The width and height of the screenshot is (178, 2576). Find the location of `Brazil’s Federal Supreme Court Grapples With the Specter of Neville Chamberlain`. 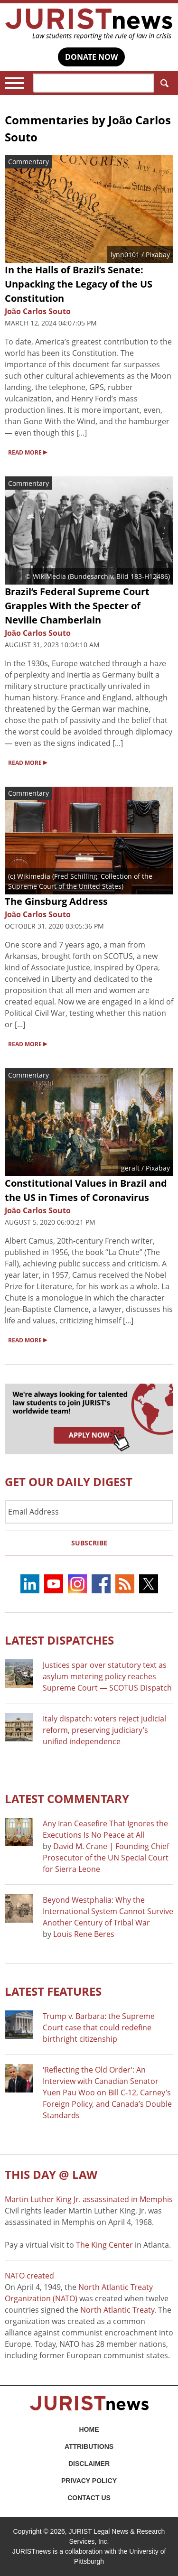

Brazil’s Federal Supreme Court Grapples With the Specter of Neville Chamberlain is located at coordinates (77, 605).